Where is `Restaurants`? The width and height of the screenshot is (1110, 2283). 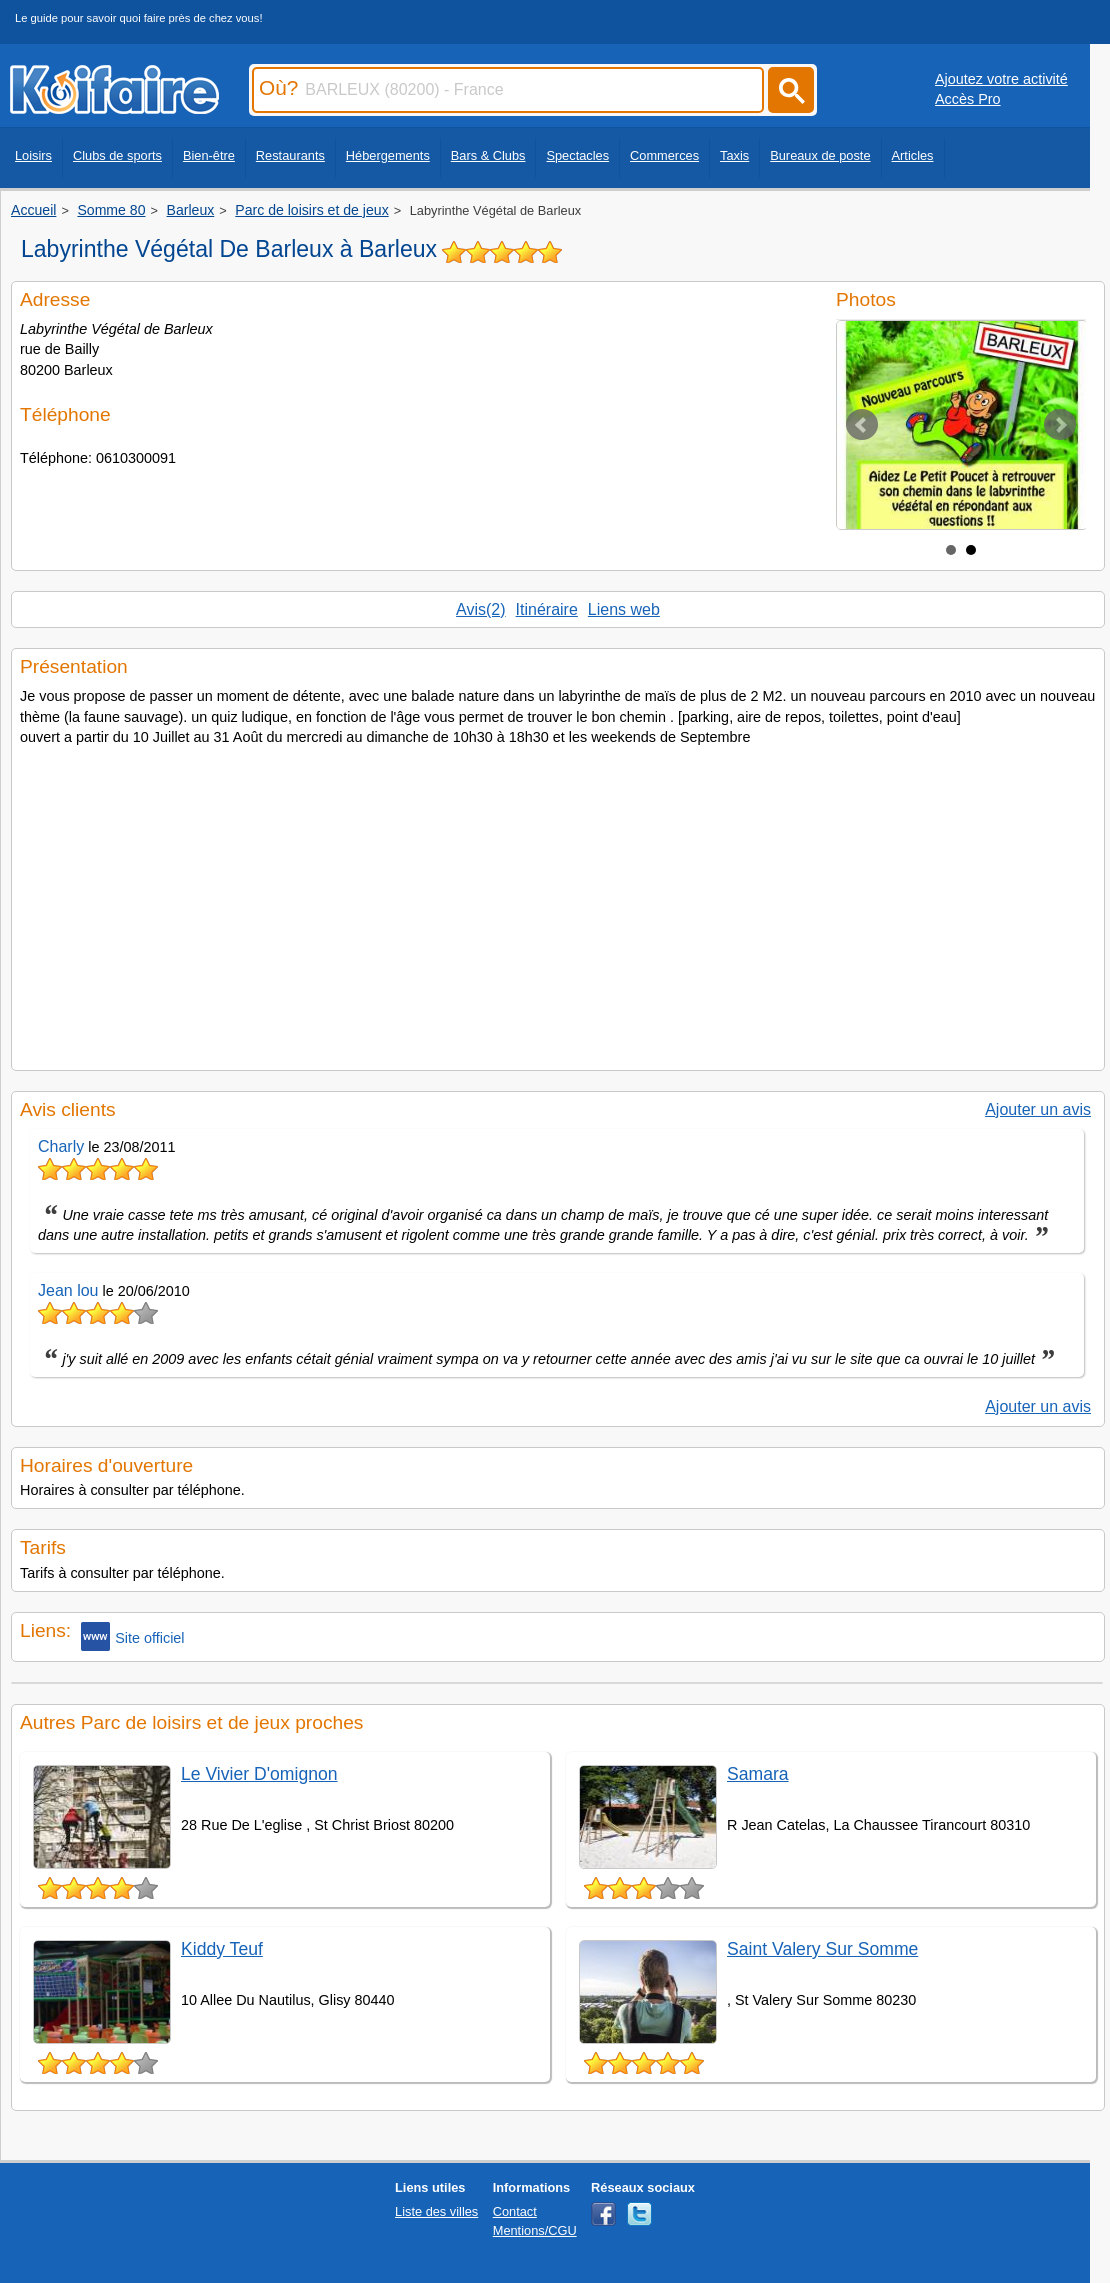 Restaurants is located at coordinates (290, 155).